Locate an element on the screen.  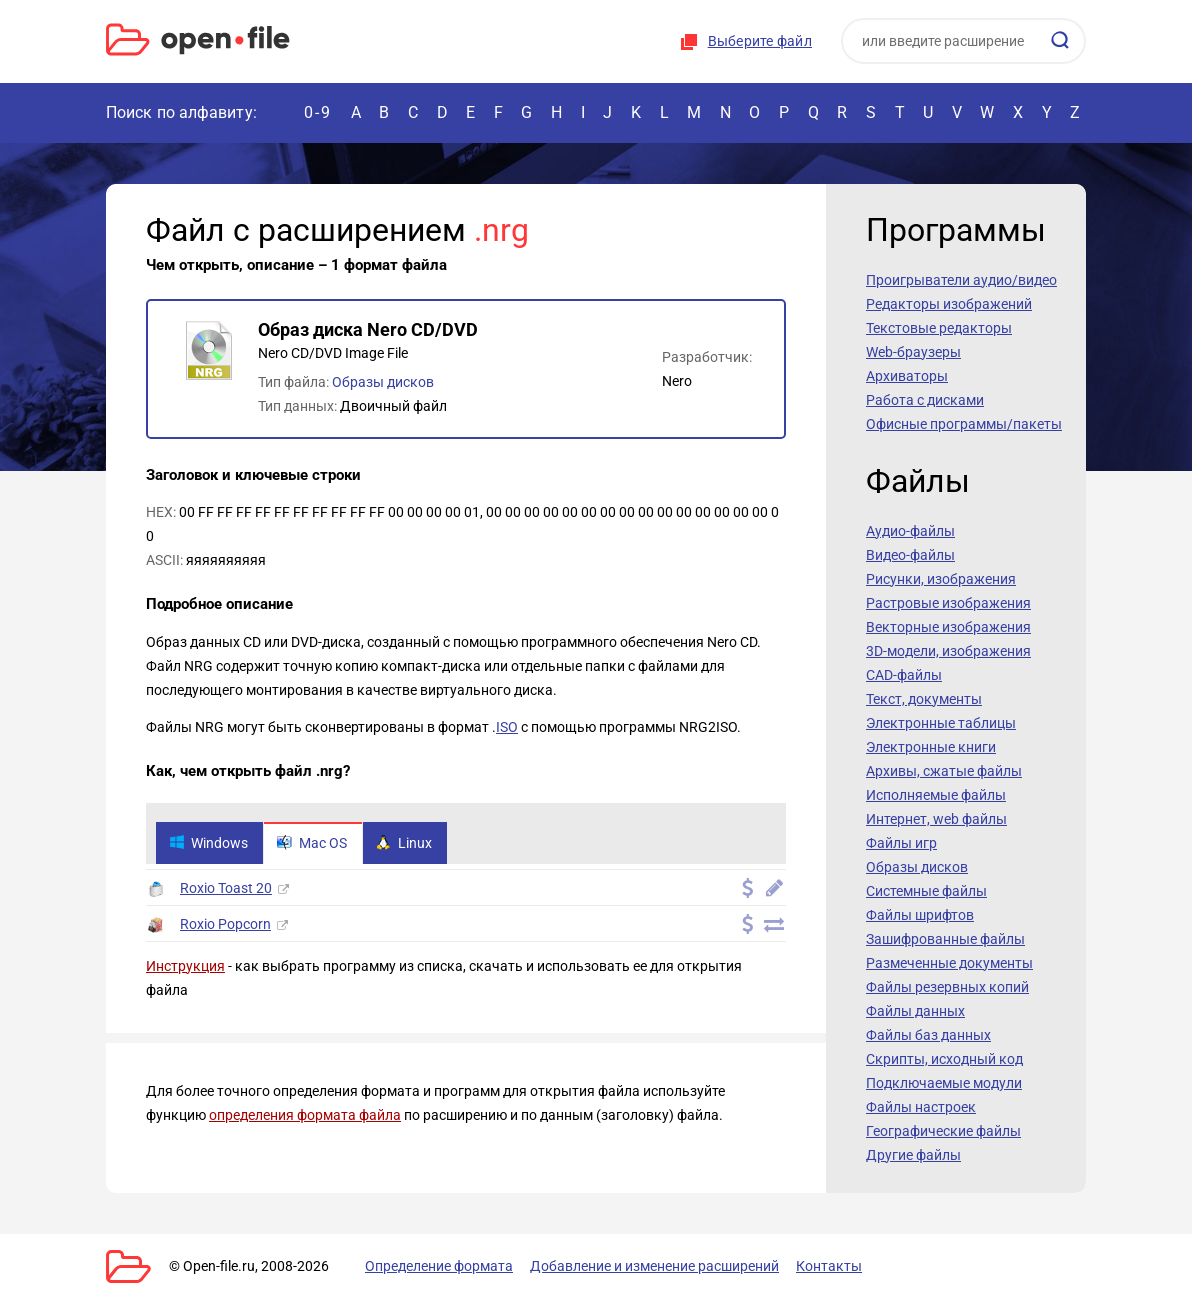
Аудио-файлы is located at coordinates (910, 531).